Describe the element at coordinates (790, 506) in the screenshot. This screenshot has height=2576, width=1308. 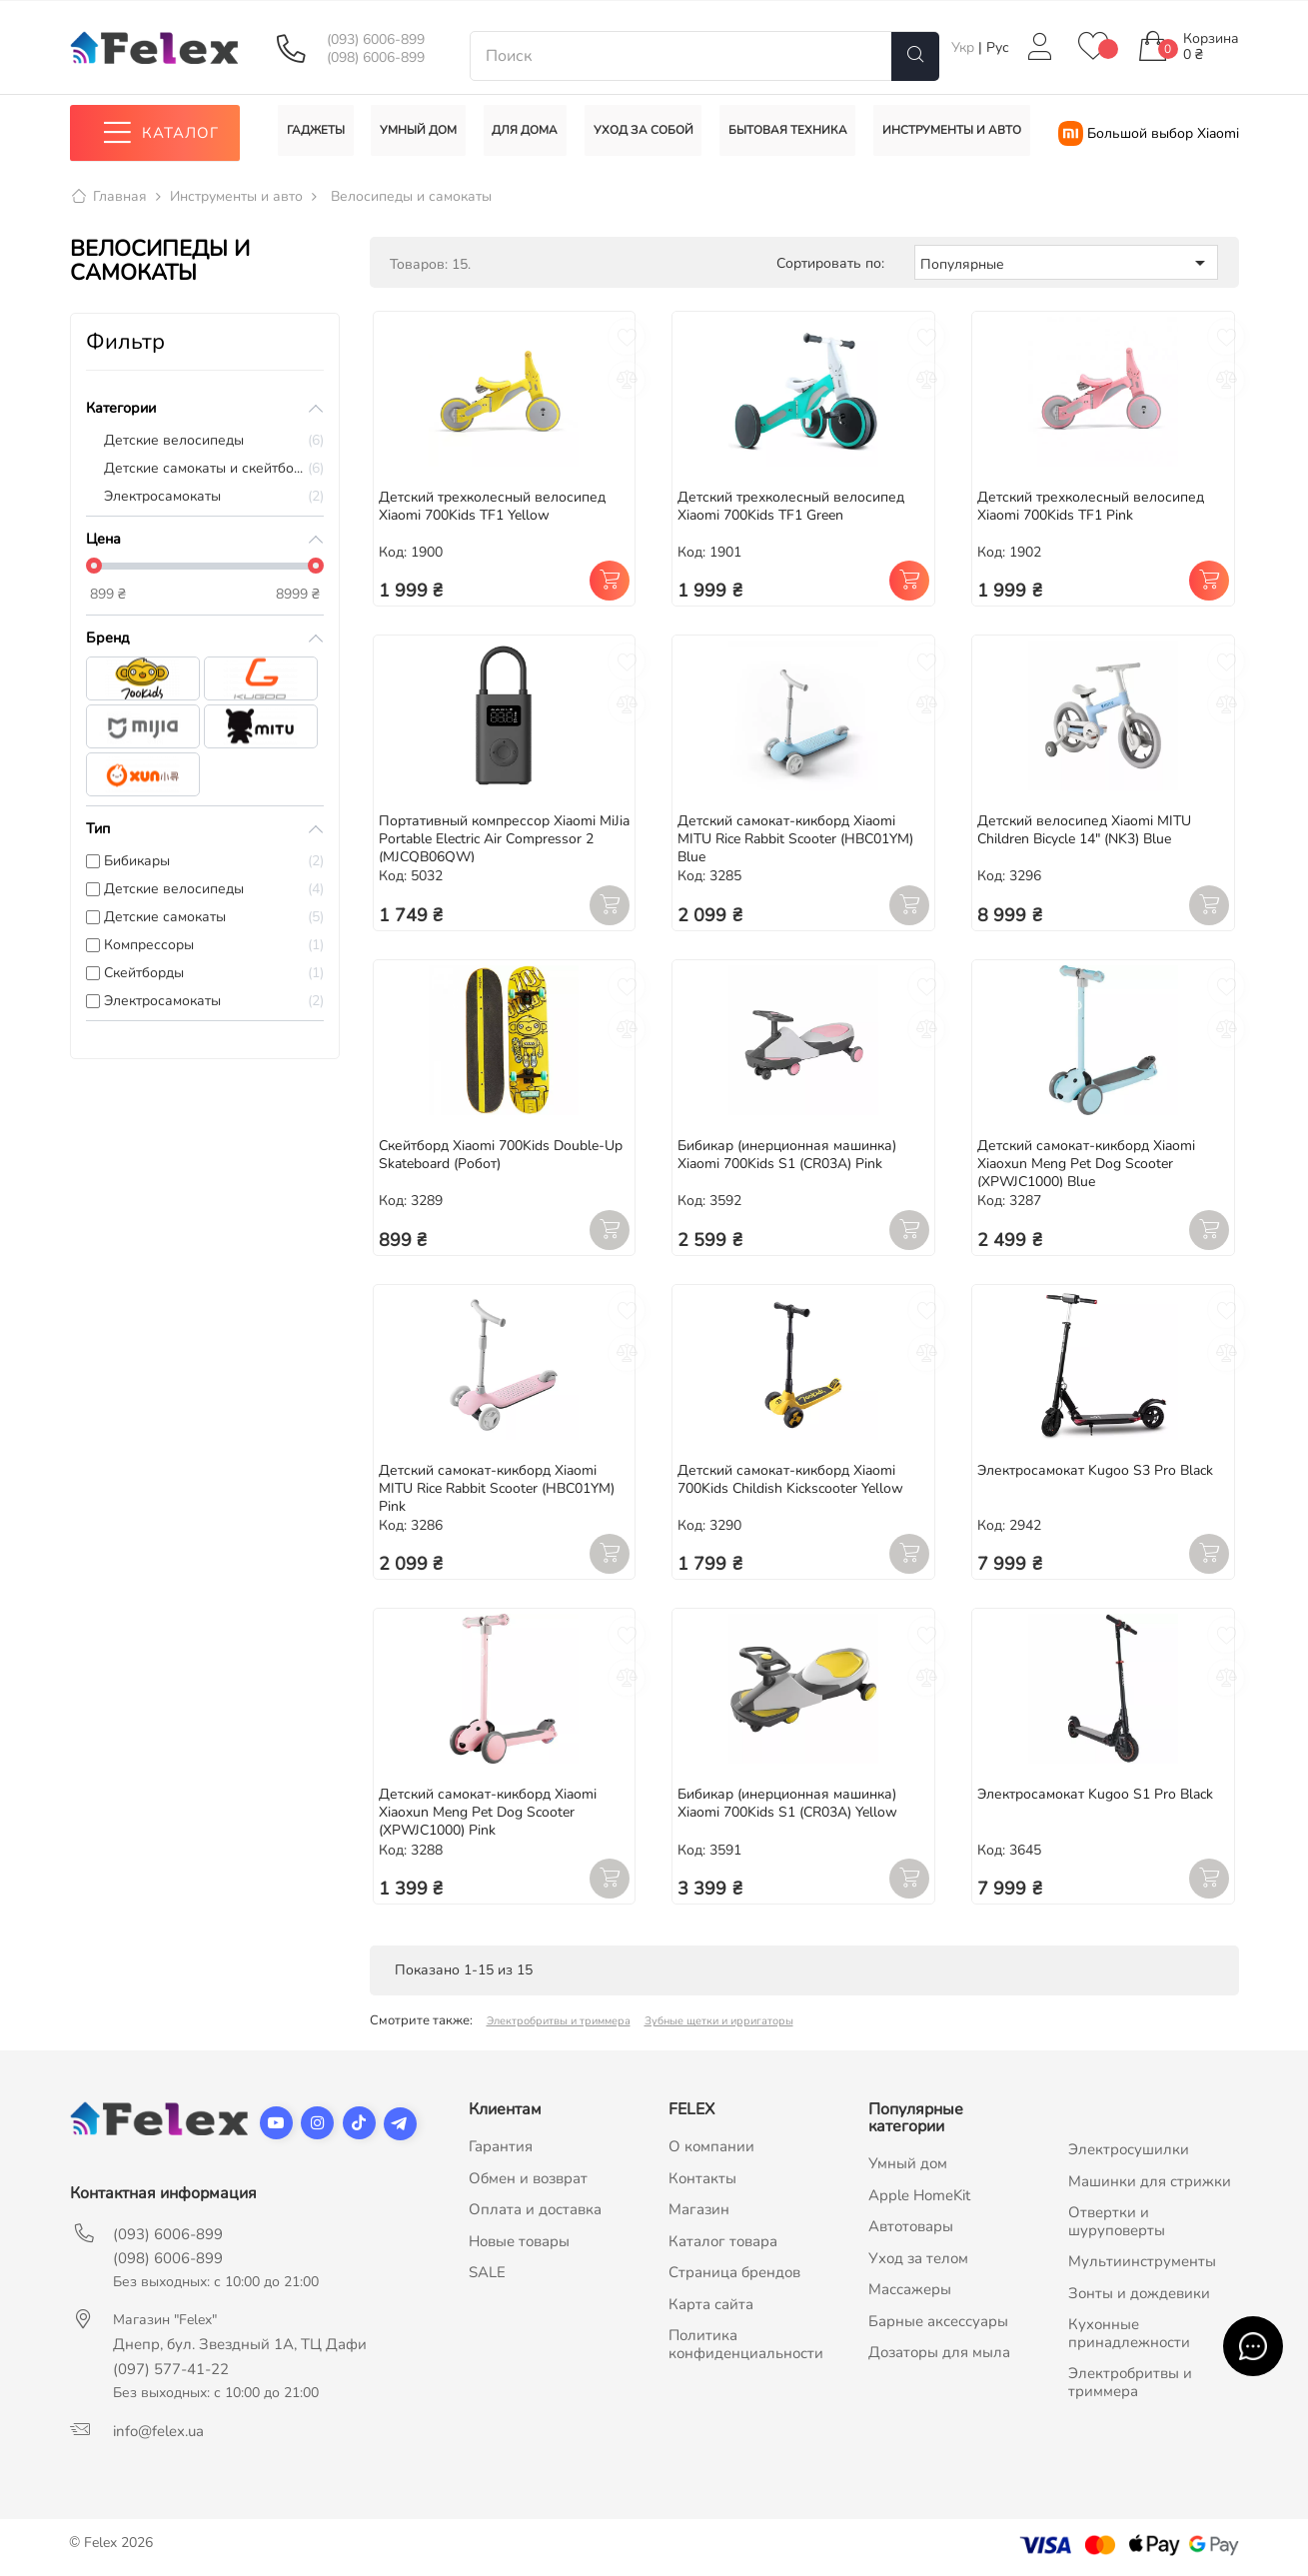
I see `Детский трехколесный велосипед Xiaomi 700Kids TF1 Green` at that location.